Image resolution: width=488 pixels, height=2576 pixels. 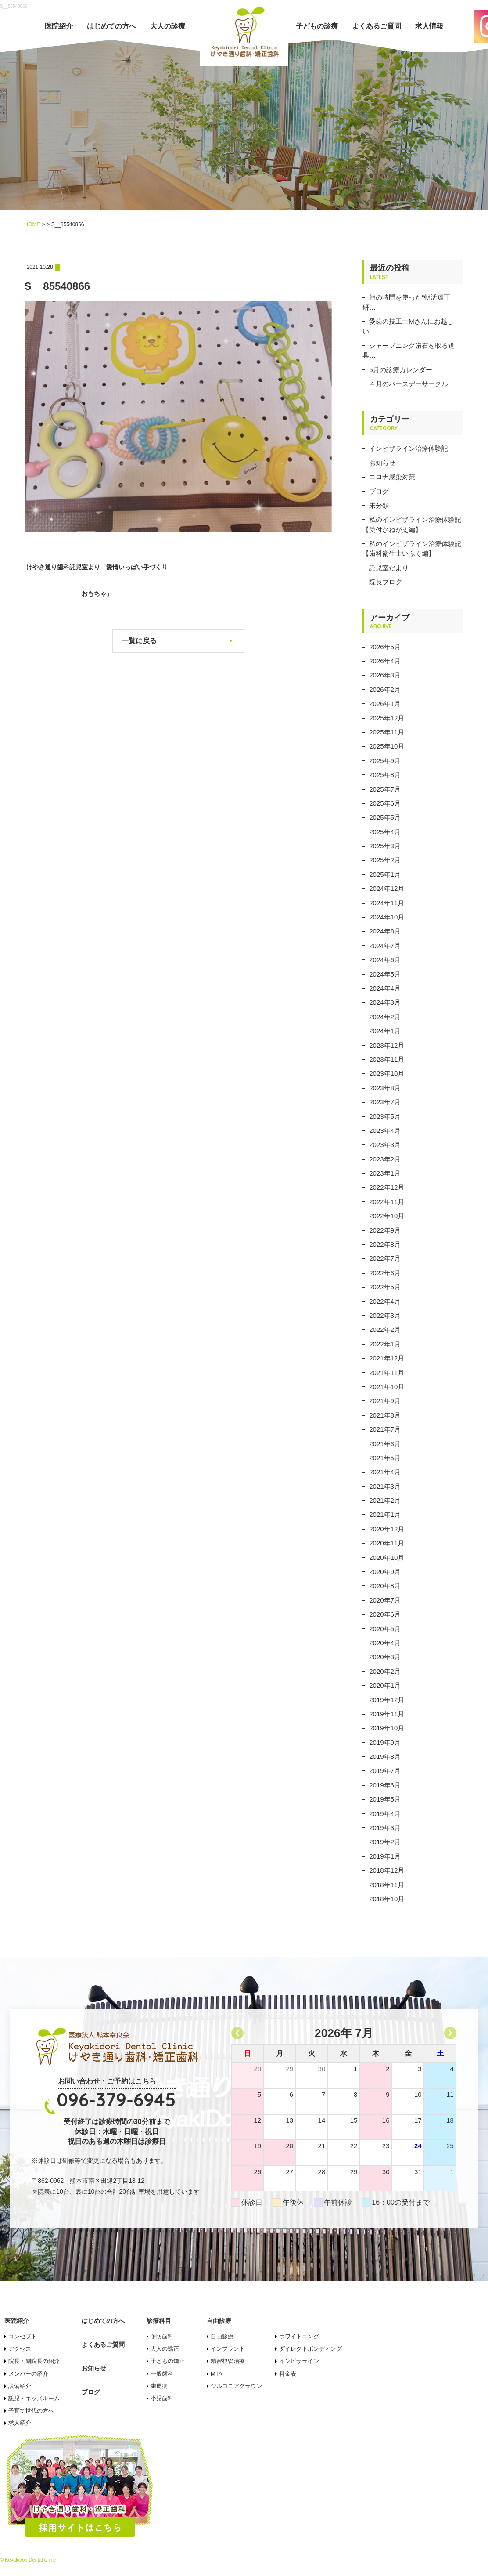 What do you see at coordinates (400, 369) in the screenshot?
I see `5月の診療カレンダー` at bounding box center [400, 369].